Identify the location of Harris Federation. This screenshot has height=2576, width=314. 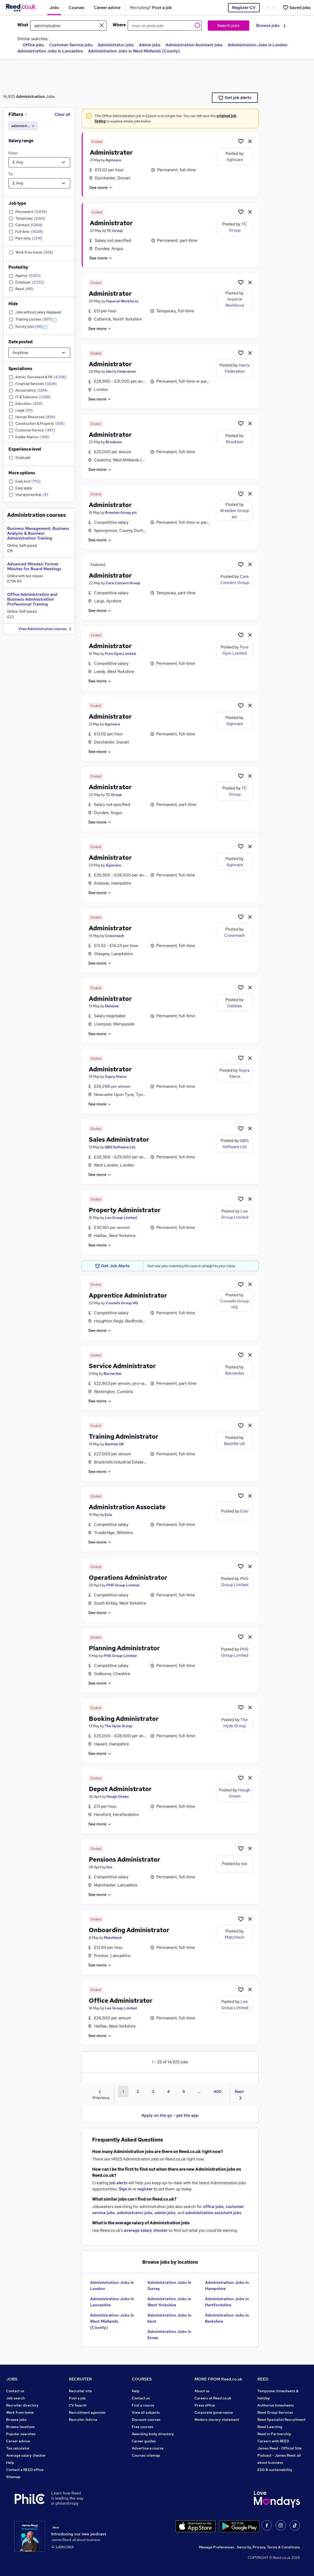
(121, 371).